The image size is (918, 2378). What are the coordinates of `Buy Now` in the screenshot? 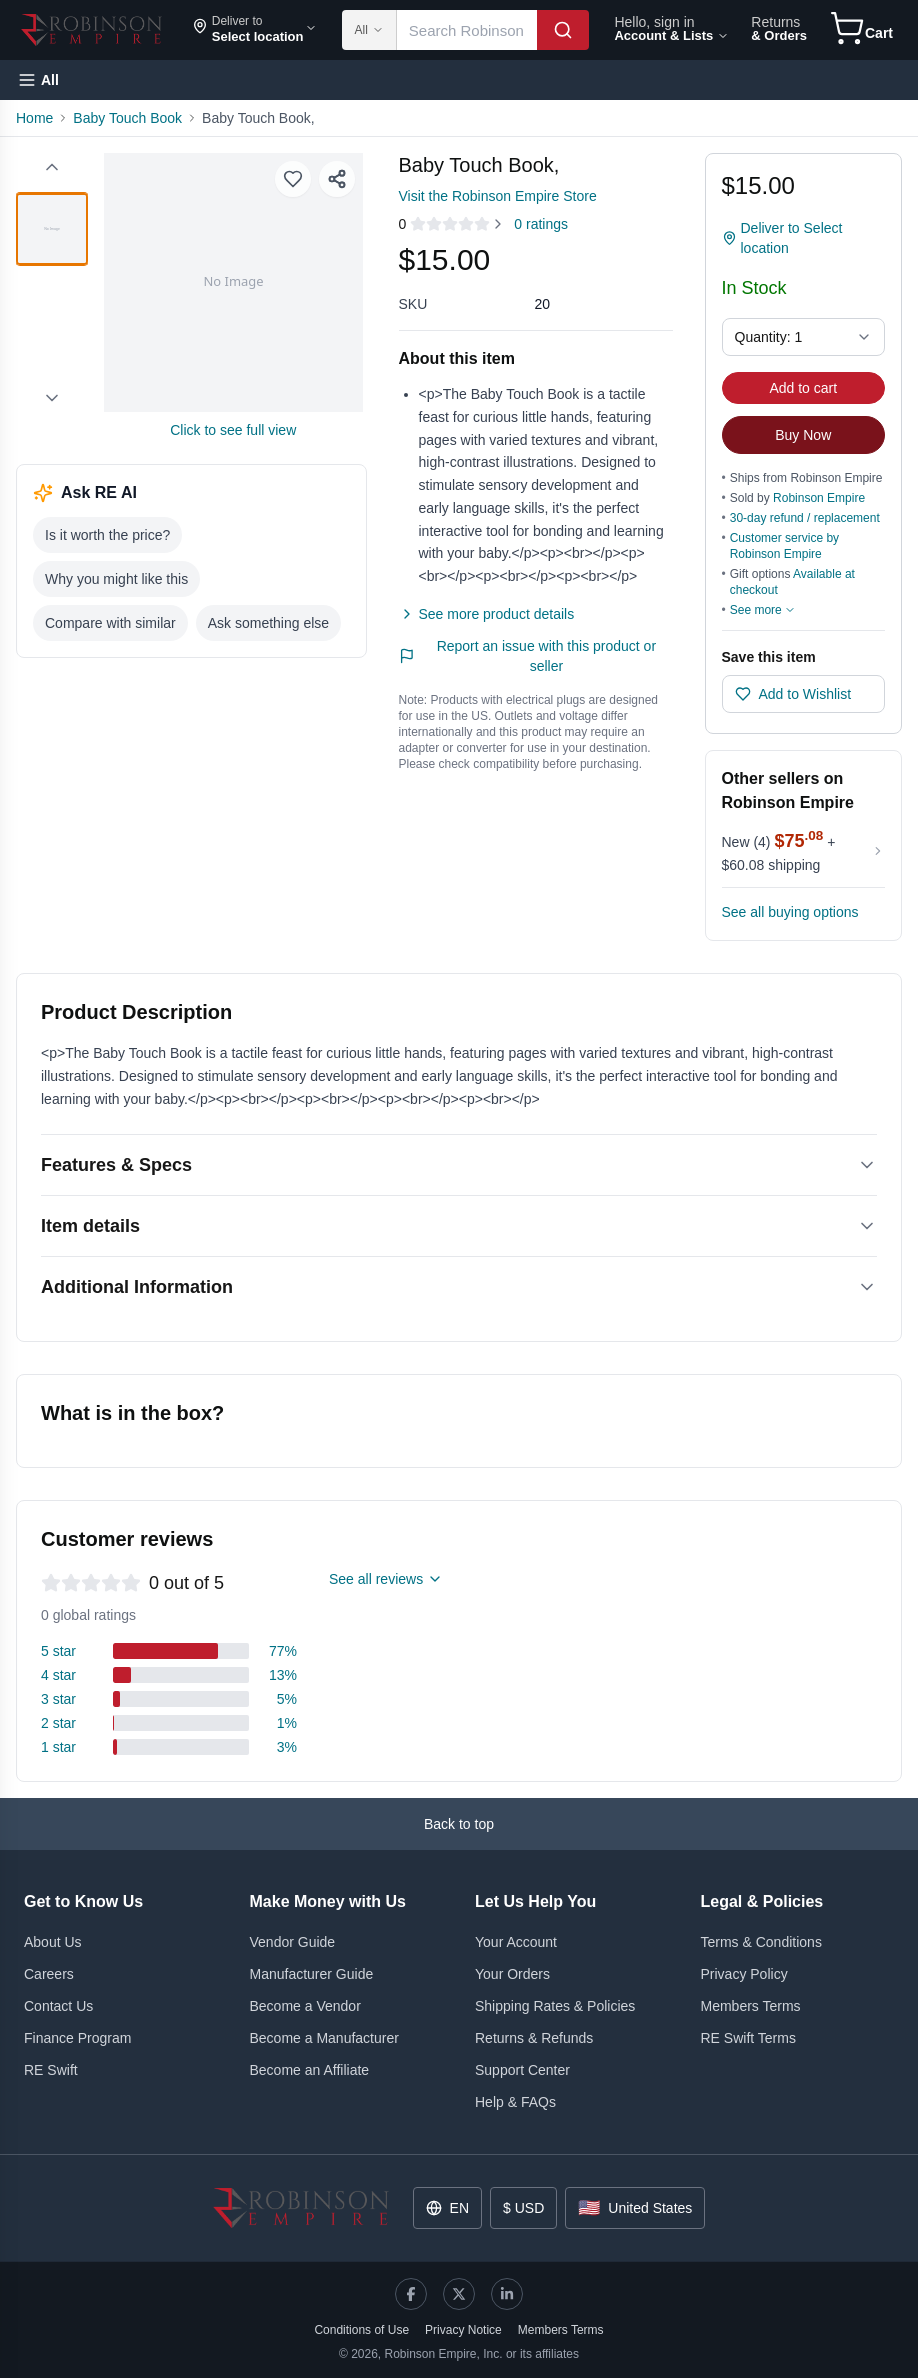 It's located at (803, 435).